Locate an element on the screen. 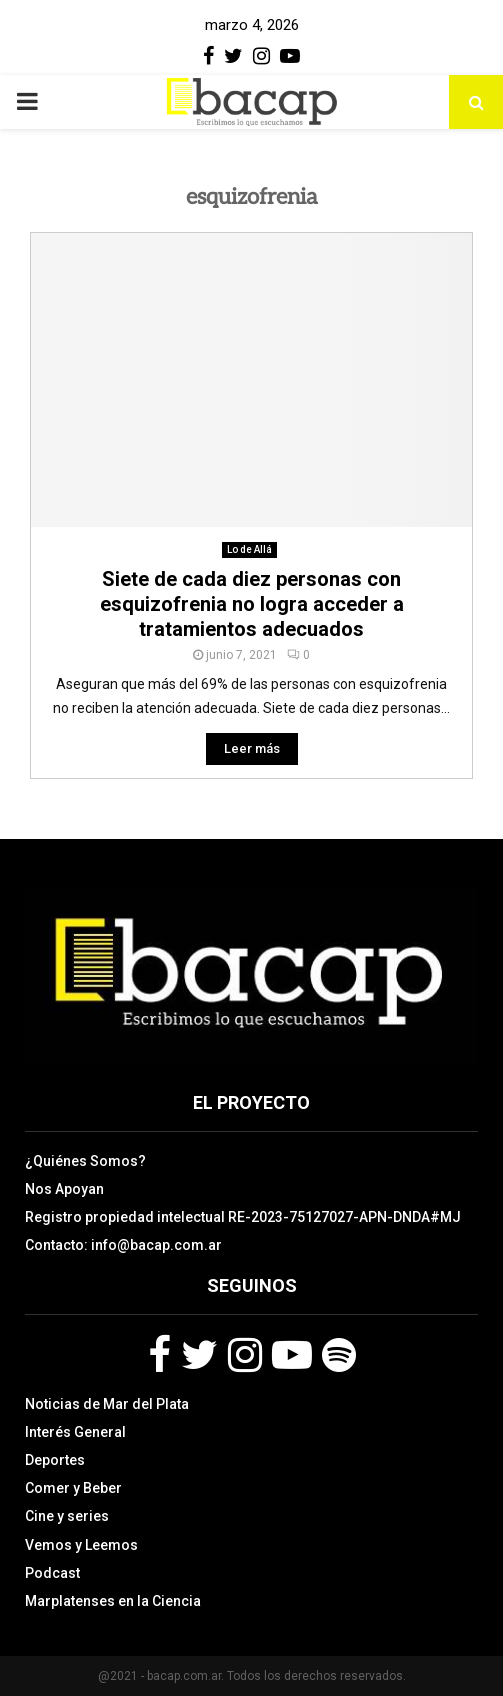  Registro propiedad intelectual RE-2023-75127027-APN-DNDA#MJ is located at coordinates (243, 1217).